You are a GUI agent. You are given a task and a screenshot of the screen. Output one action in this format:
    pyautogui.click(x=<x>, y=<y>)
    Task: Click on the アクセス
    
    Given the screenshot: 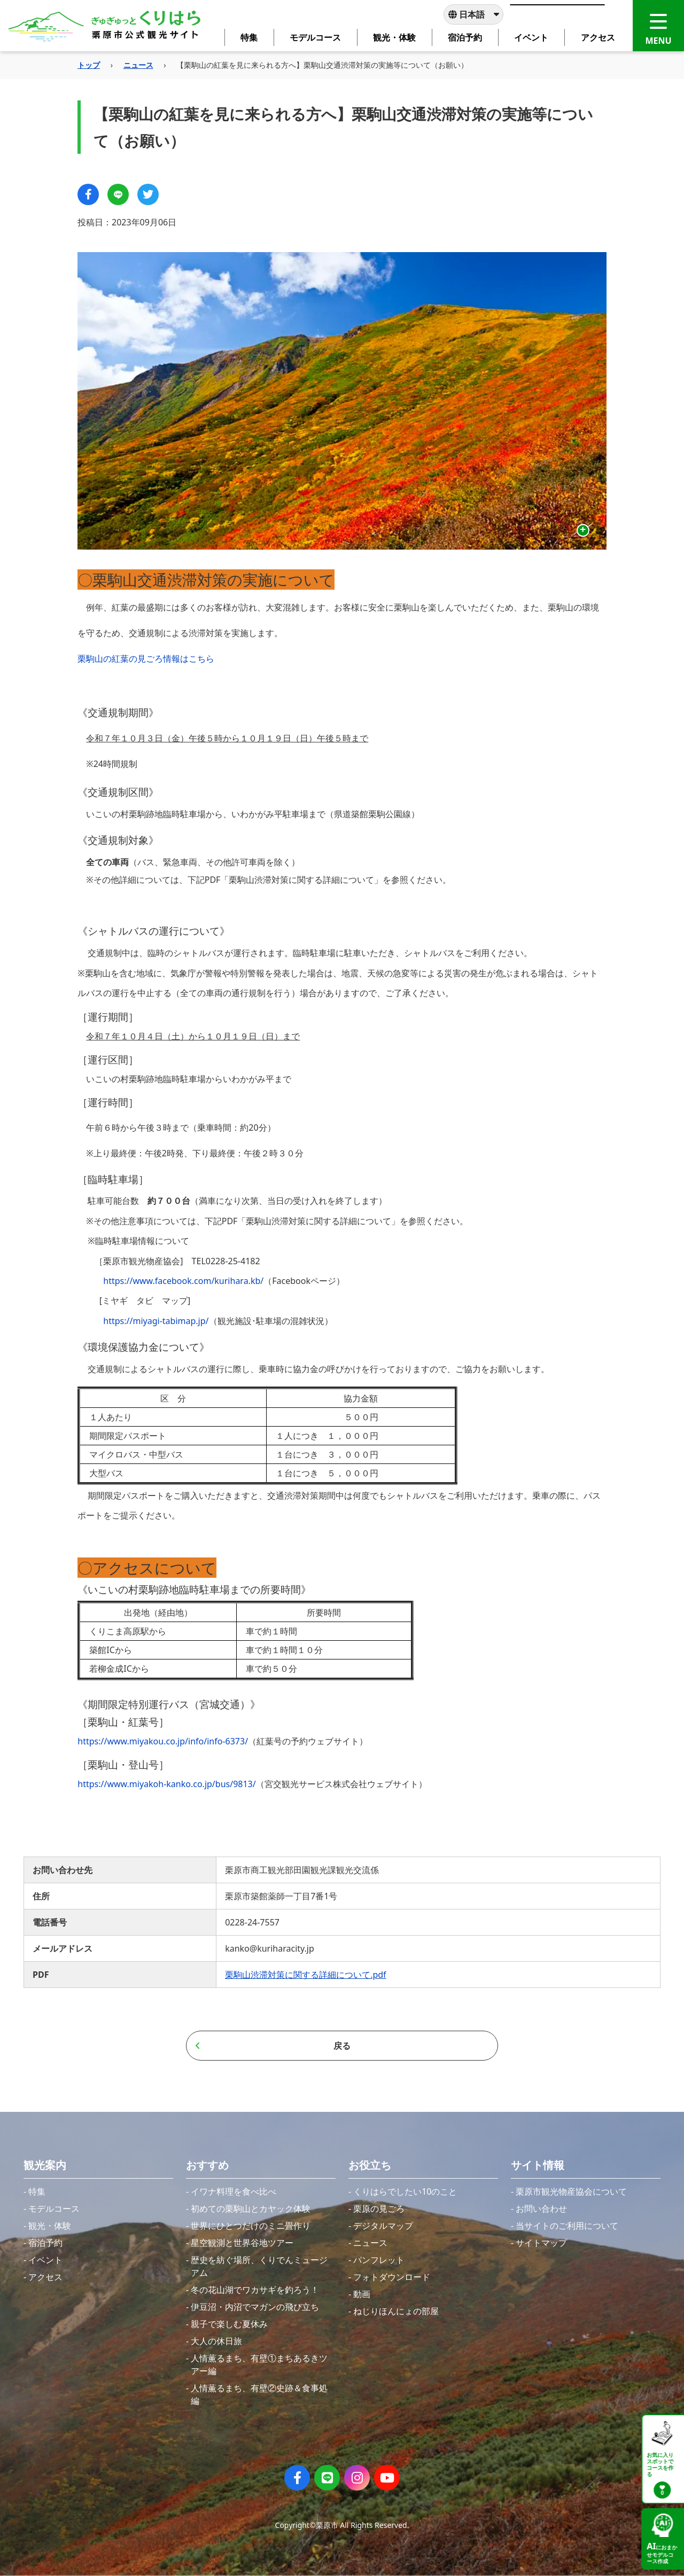 What is the action you would take?
    pyautogui.click(x=45, y=2277)
    